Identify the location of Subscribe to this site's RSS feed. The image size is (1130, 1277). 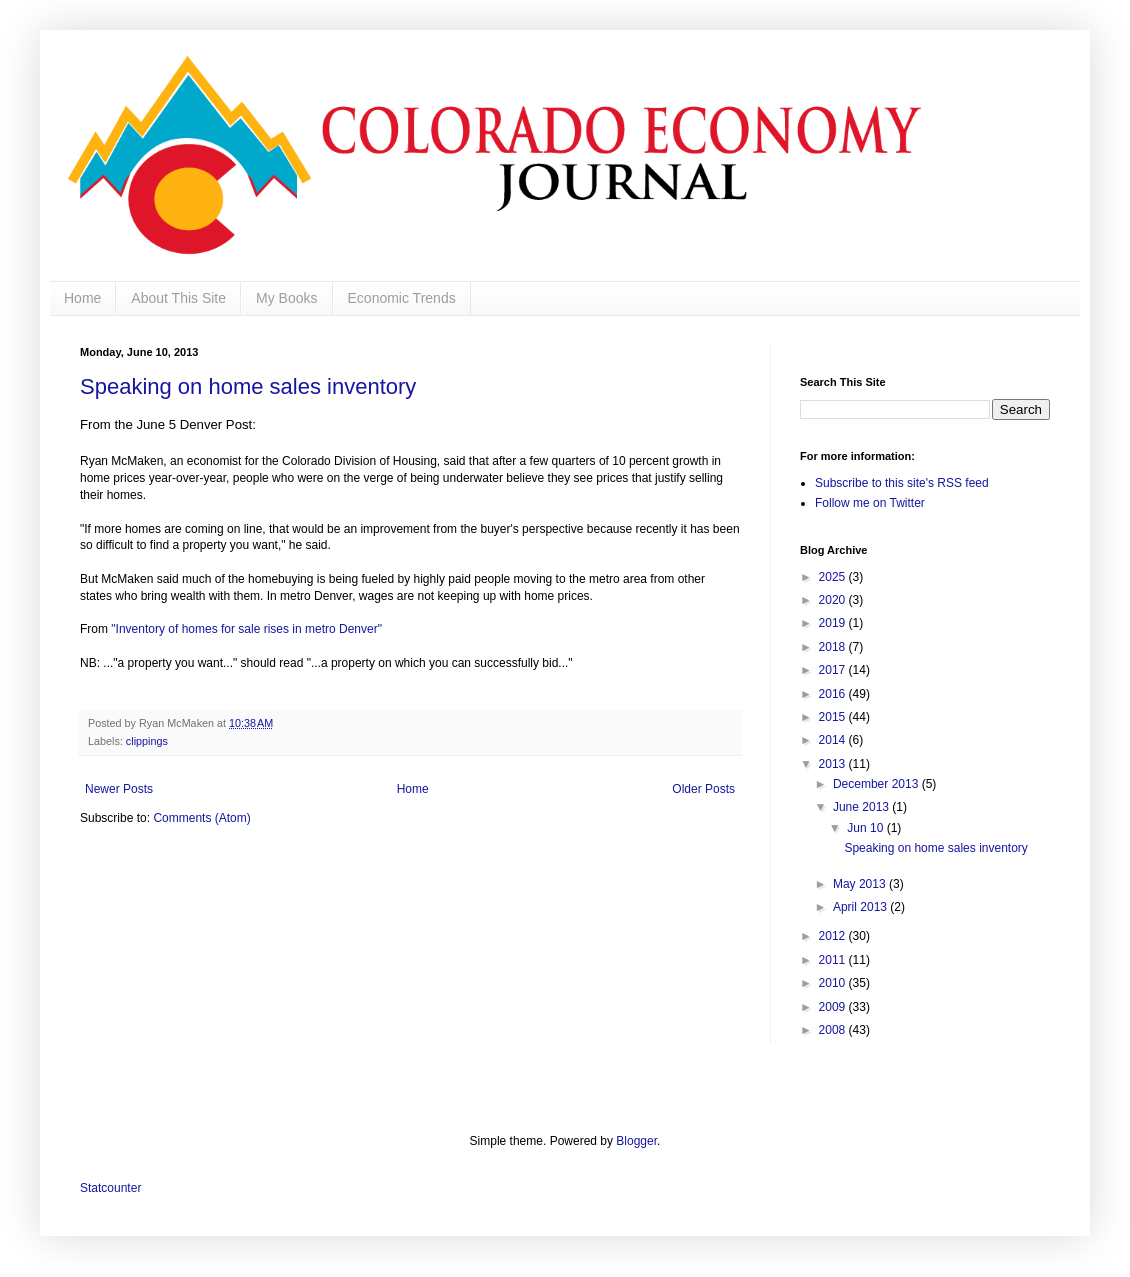
(902, 483).